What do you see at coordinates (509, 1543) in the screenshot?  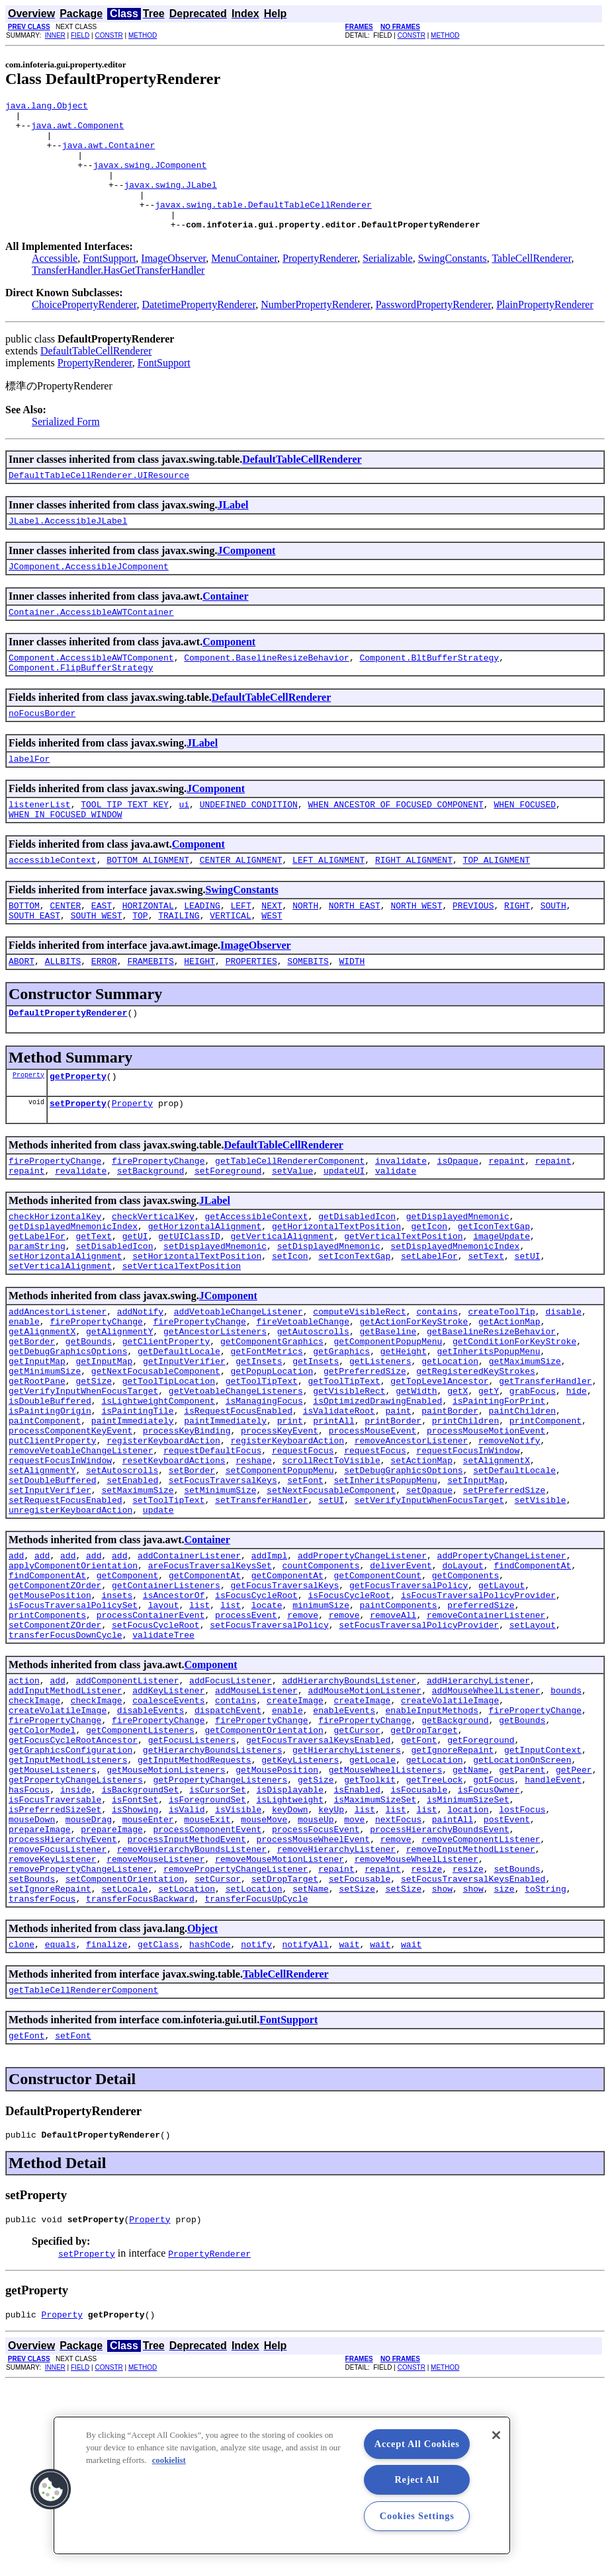 I see `removeNotify` at bounding box center [509, 1543].